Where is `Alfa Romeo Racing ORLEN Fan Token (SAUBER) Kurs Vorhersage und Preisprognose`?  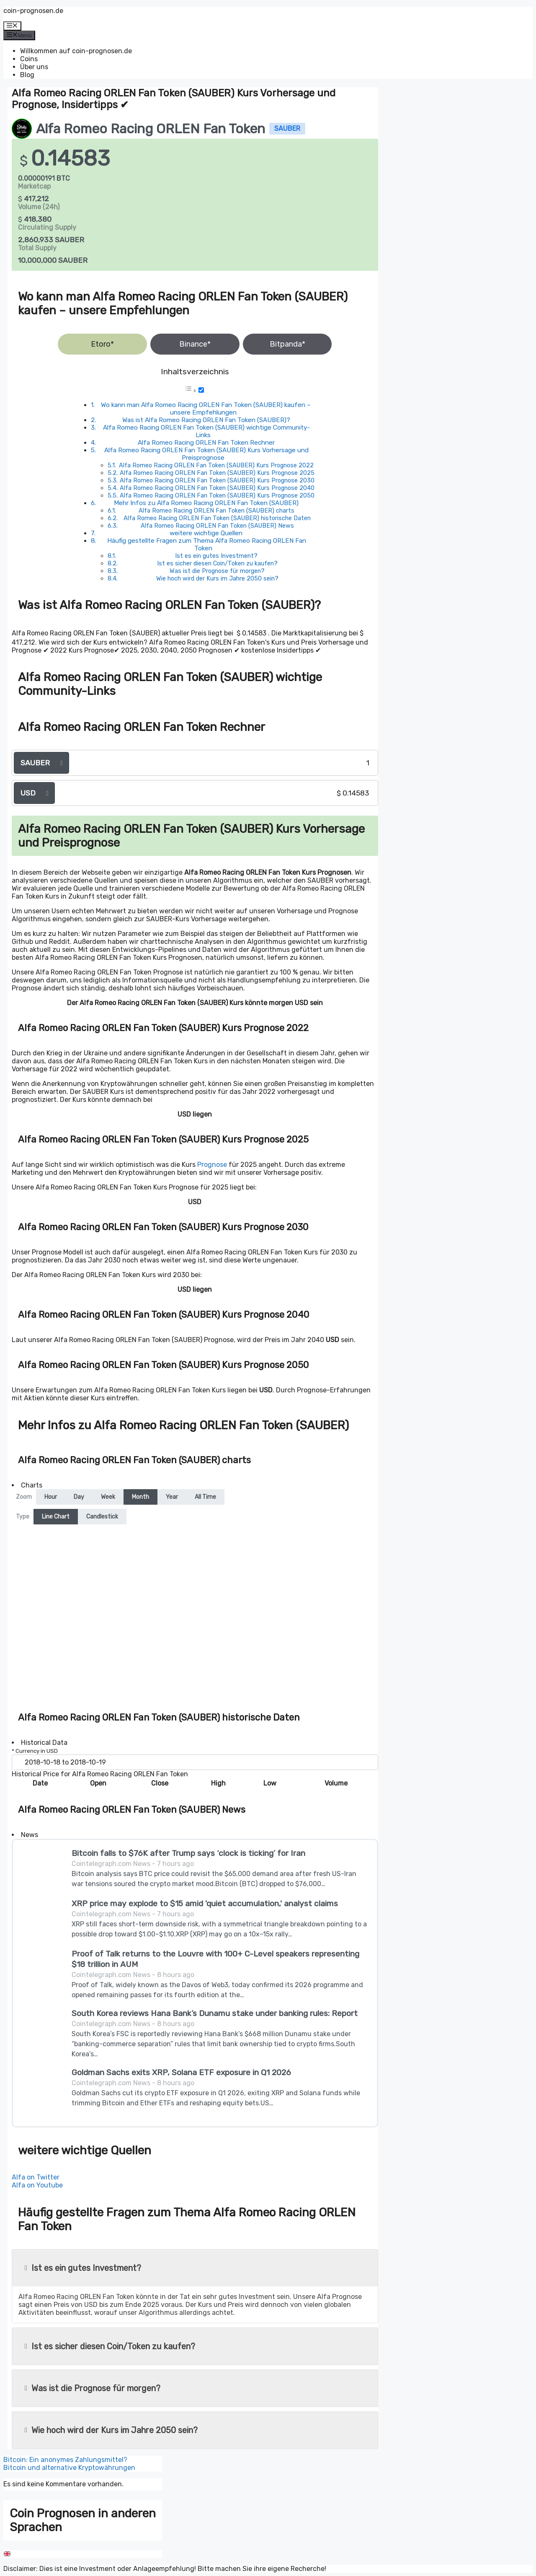
Alfa Romeo Racing ORLEN Fan Token (SAUBER) Kurs Vorhersage und Preisprognose is located at coordinates (206, 453).